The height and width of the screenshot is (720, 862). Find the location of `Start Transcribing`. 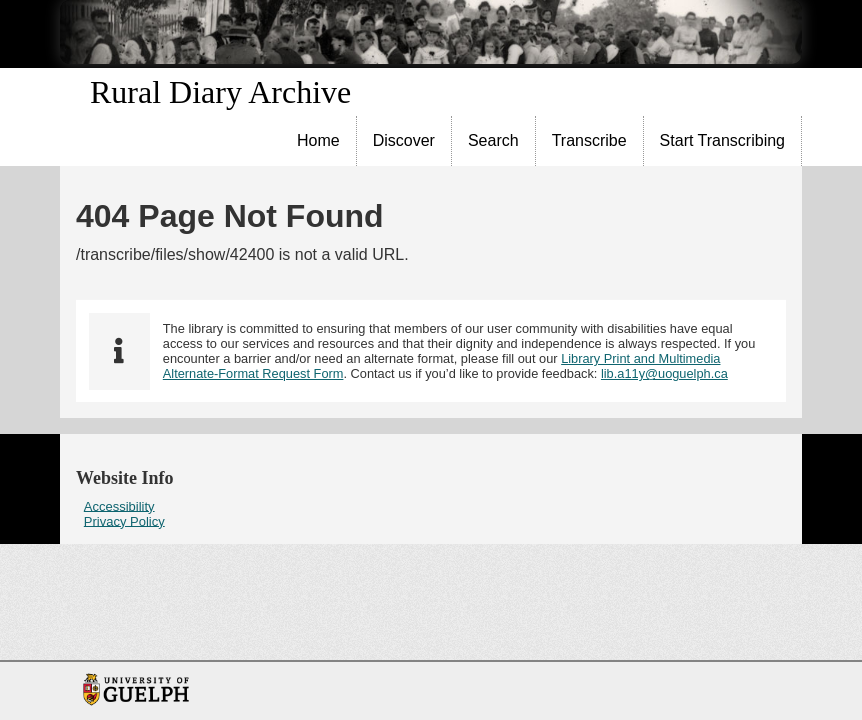

Start Transcribing is located at coordinates (722, 140).